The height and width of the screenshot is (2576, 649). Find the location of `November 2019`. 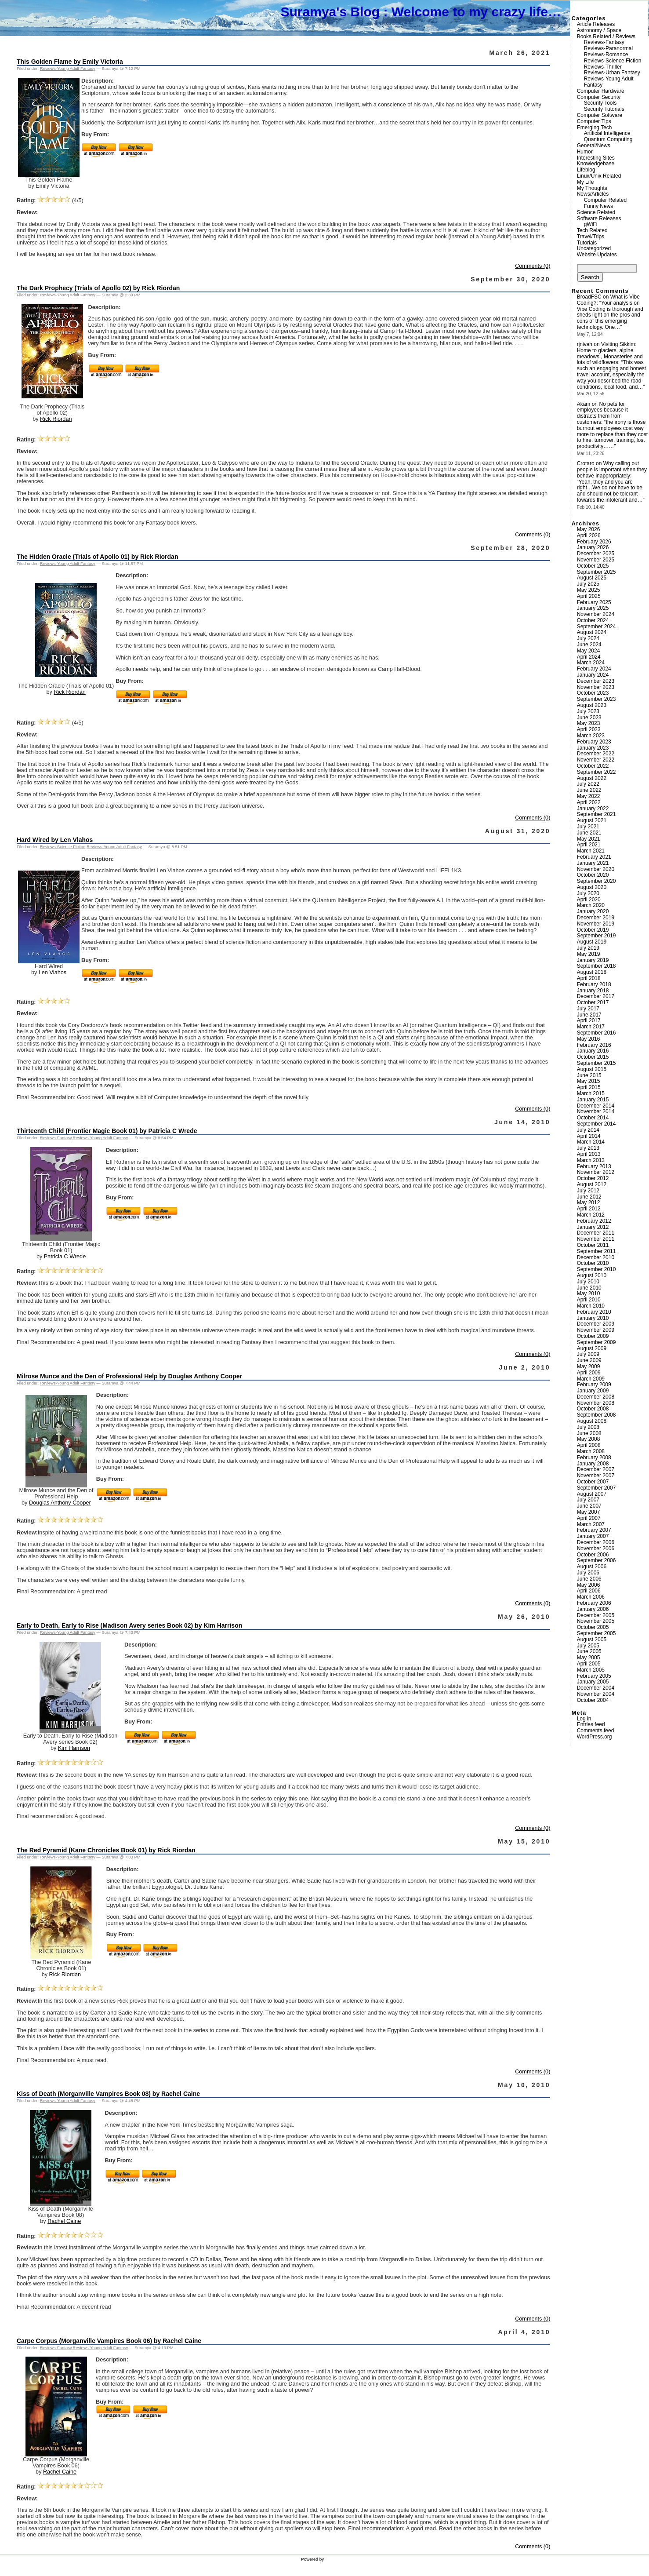

November 2019 is located at coordinates (595, 924).